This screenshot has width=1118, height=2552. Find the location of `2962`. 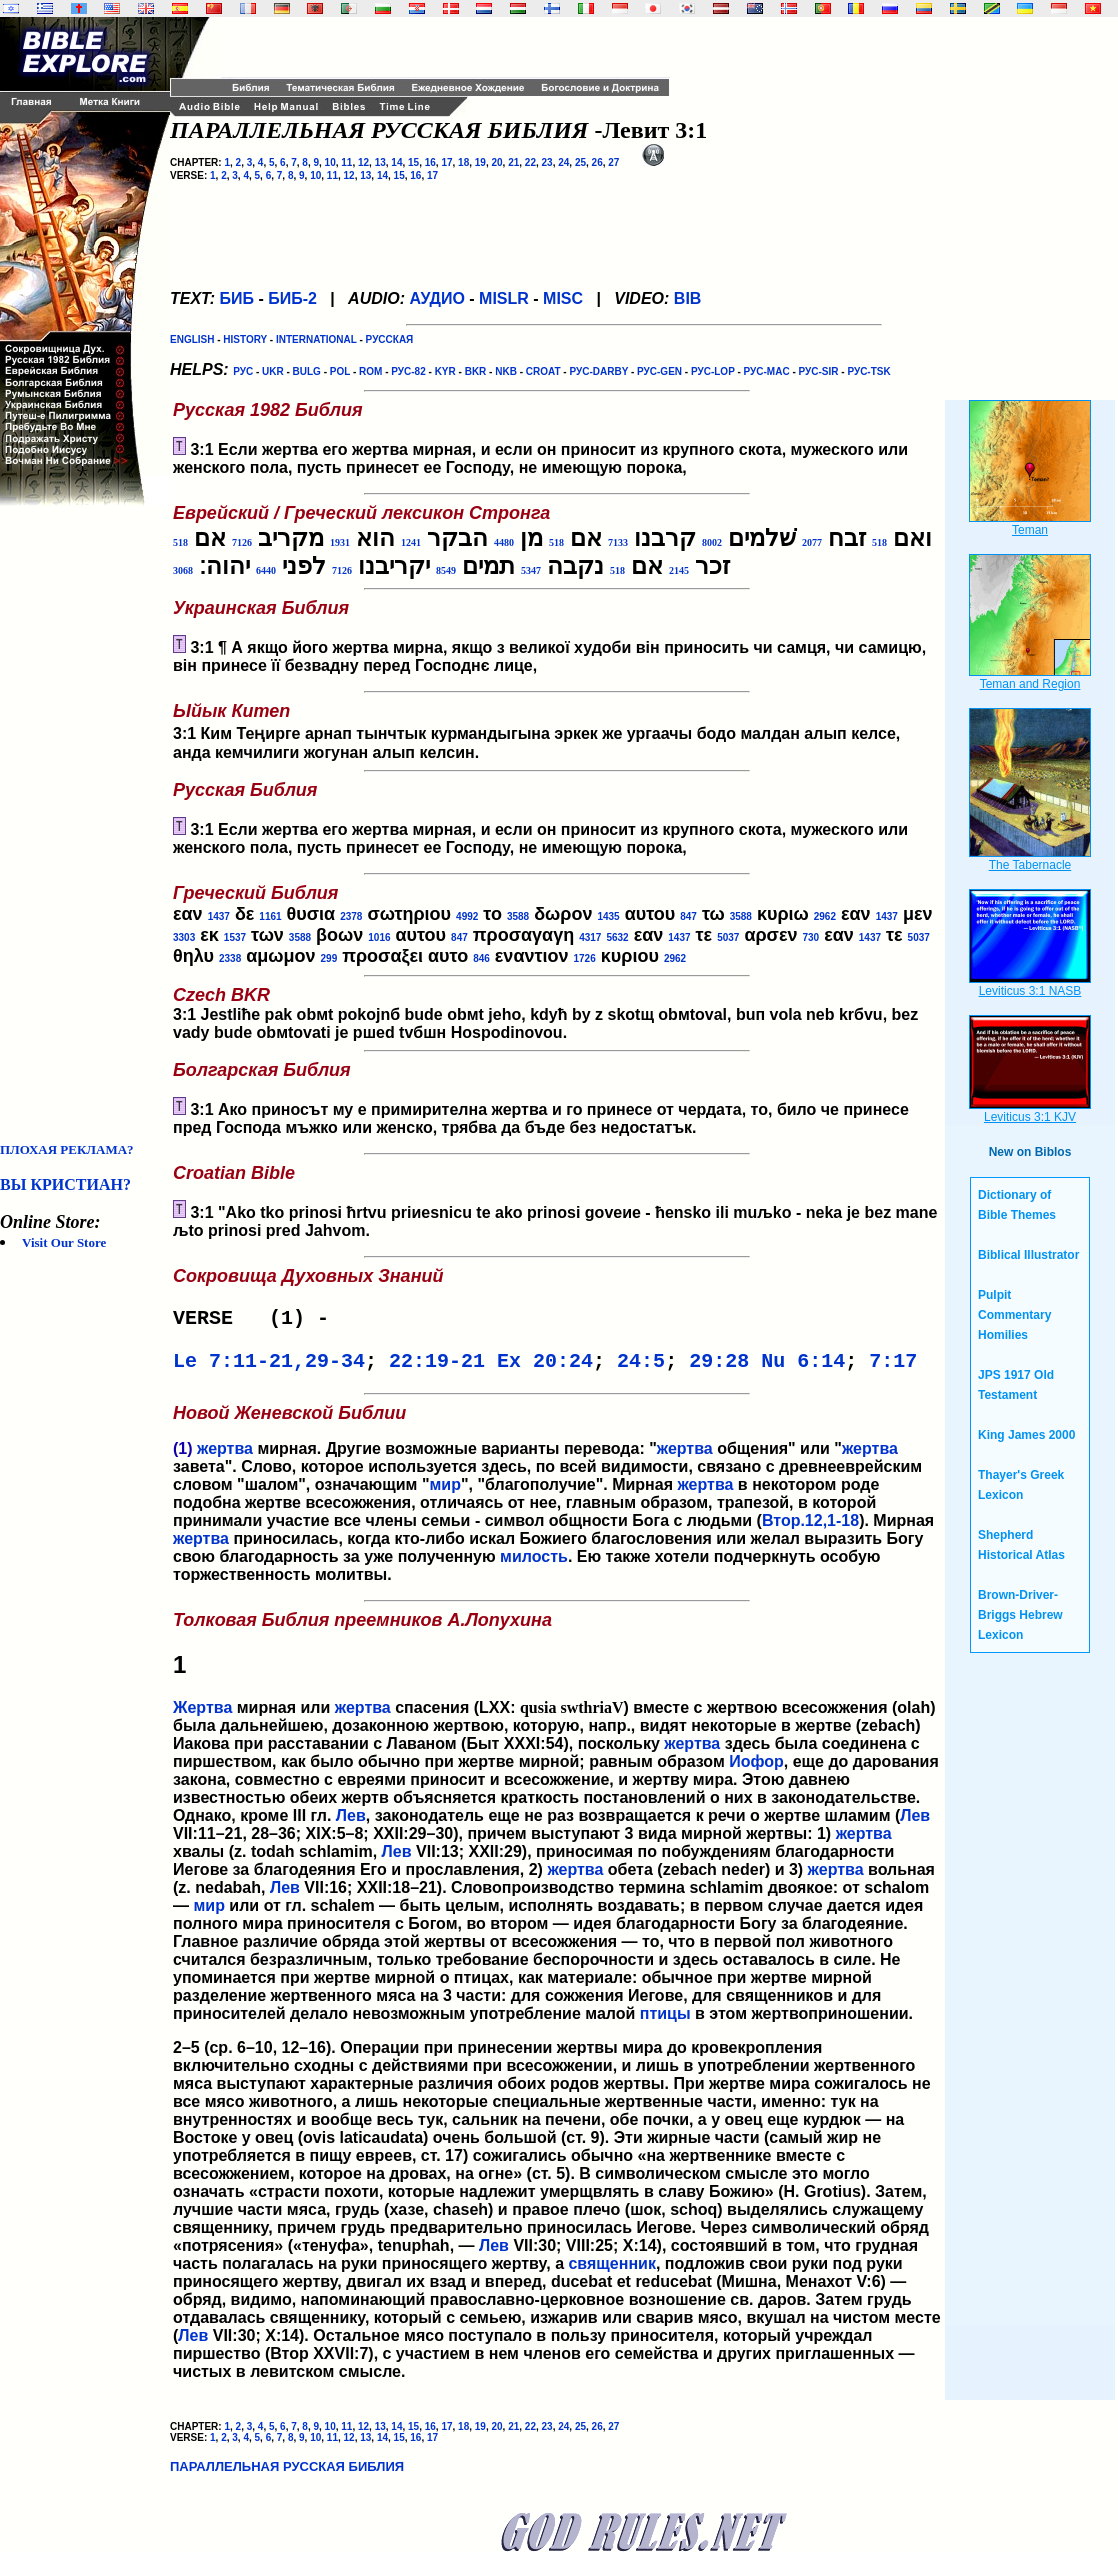

2962 is located at coordinates (825, 916).